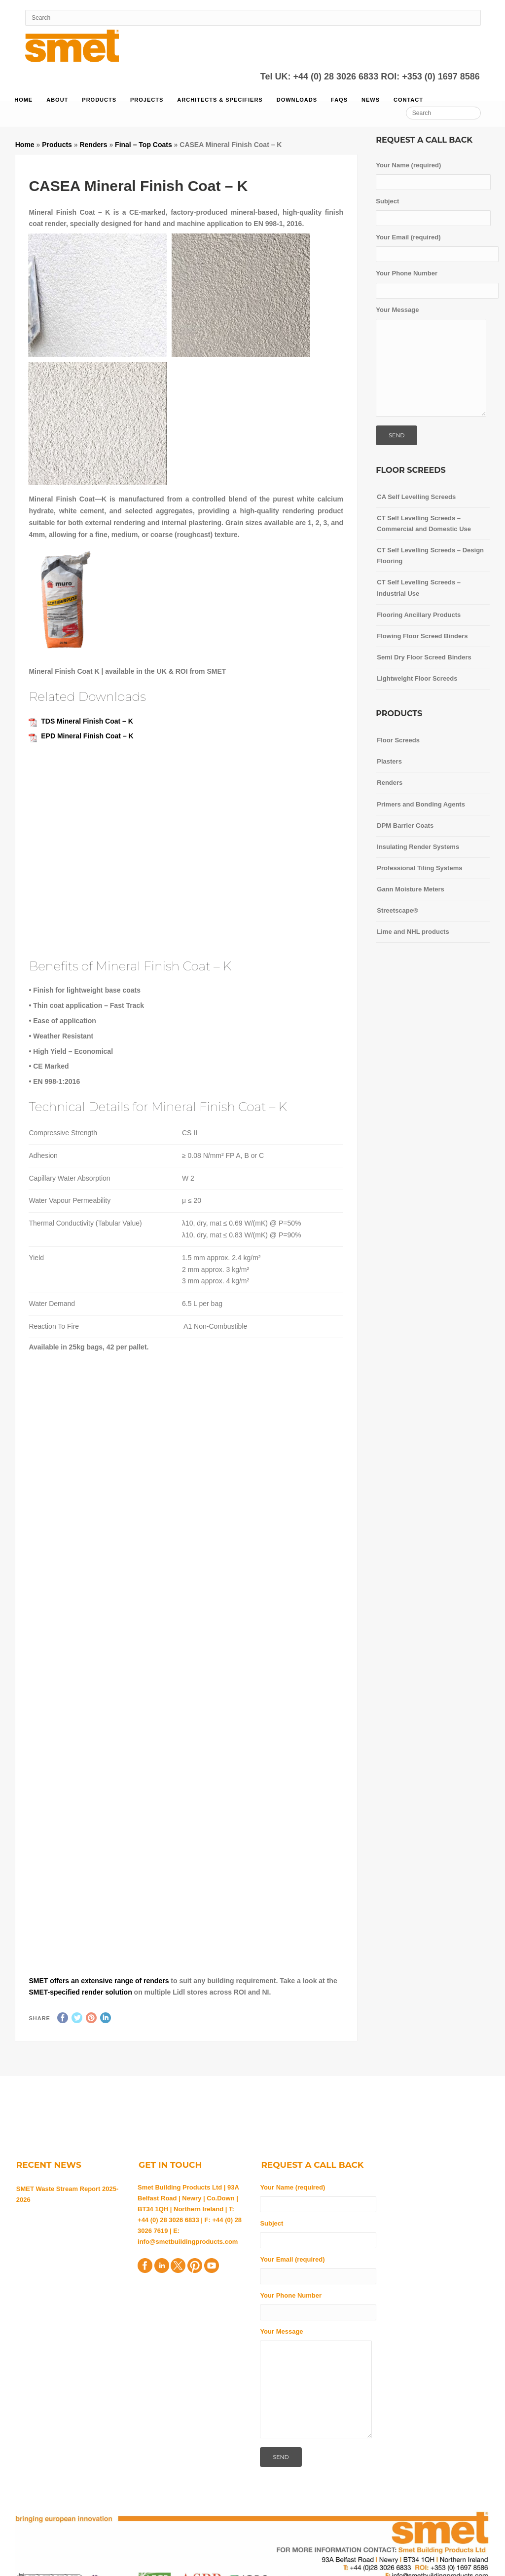 This screenshot has height=2576, width=505. Describe the element at coordinates (410, 889) in the screenshot. I see `Gann Moisture Meters` at that location.